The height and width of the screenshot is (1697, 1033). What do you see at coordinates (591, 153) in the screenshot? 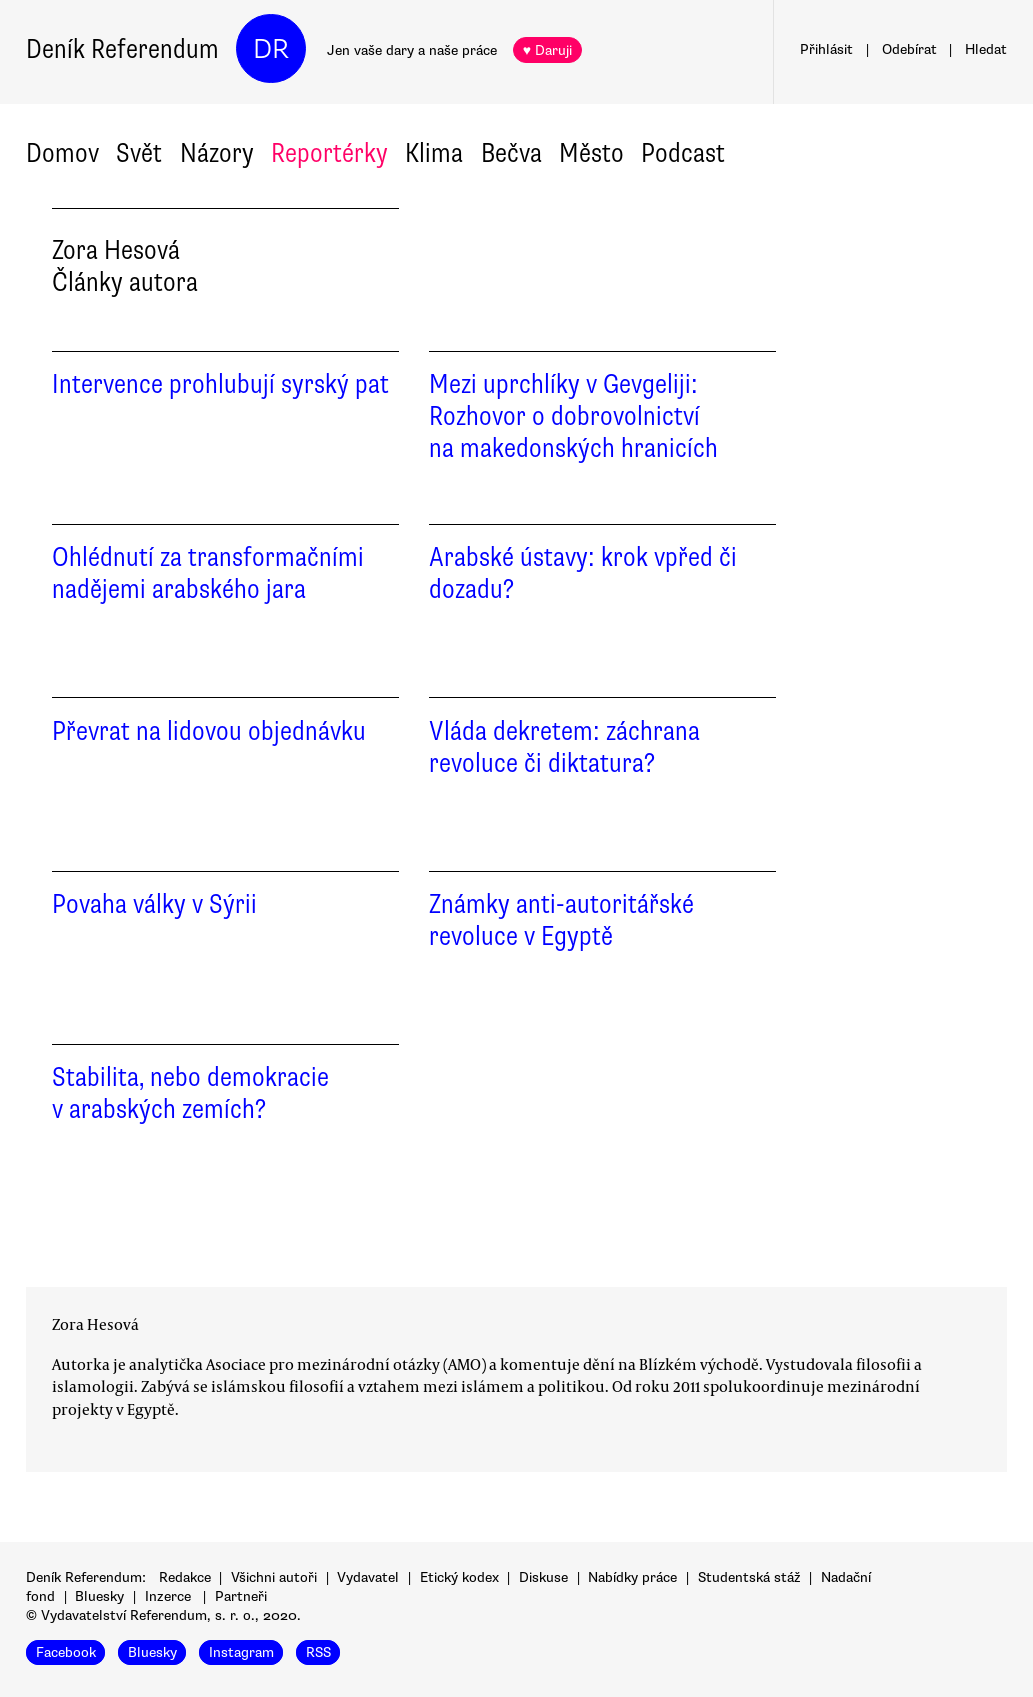
I see `Město` at bounding box center [591, 153].